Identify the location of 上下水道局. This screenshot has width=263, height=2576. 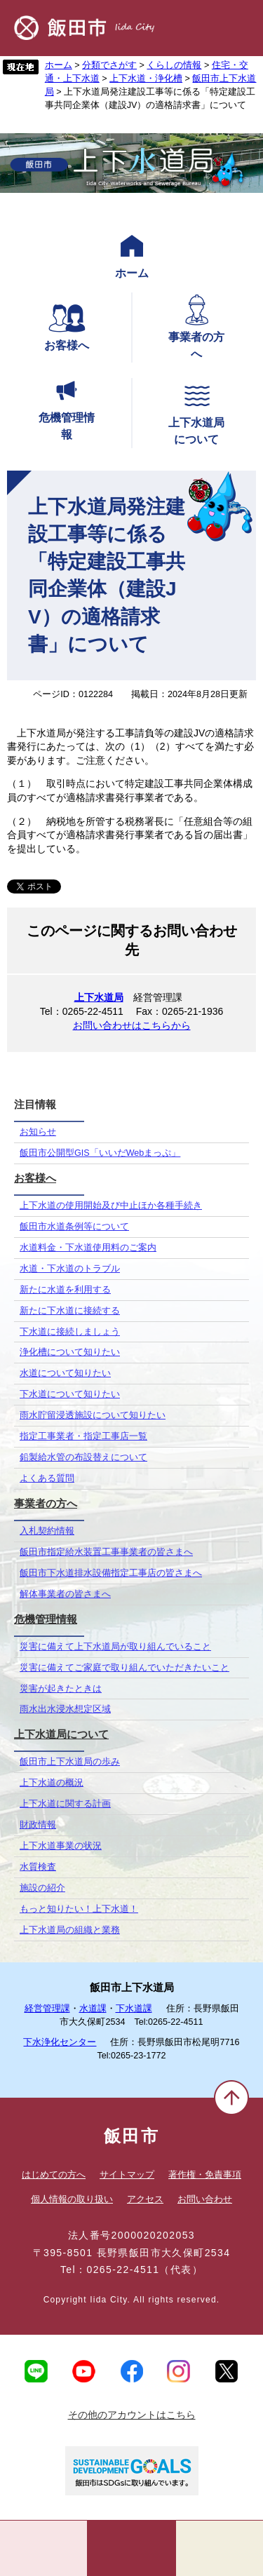
(98, 997).